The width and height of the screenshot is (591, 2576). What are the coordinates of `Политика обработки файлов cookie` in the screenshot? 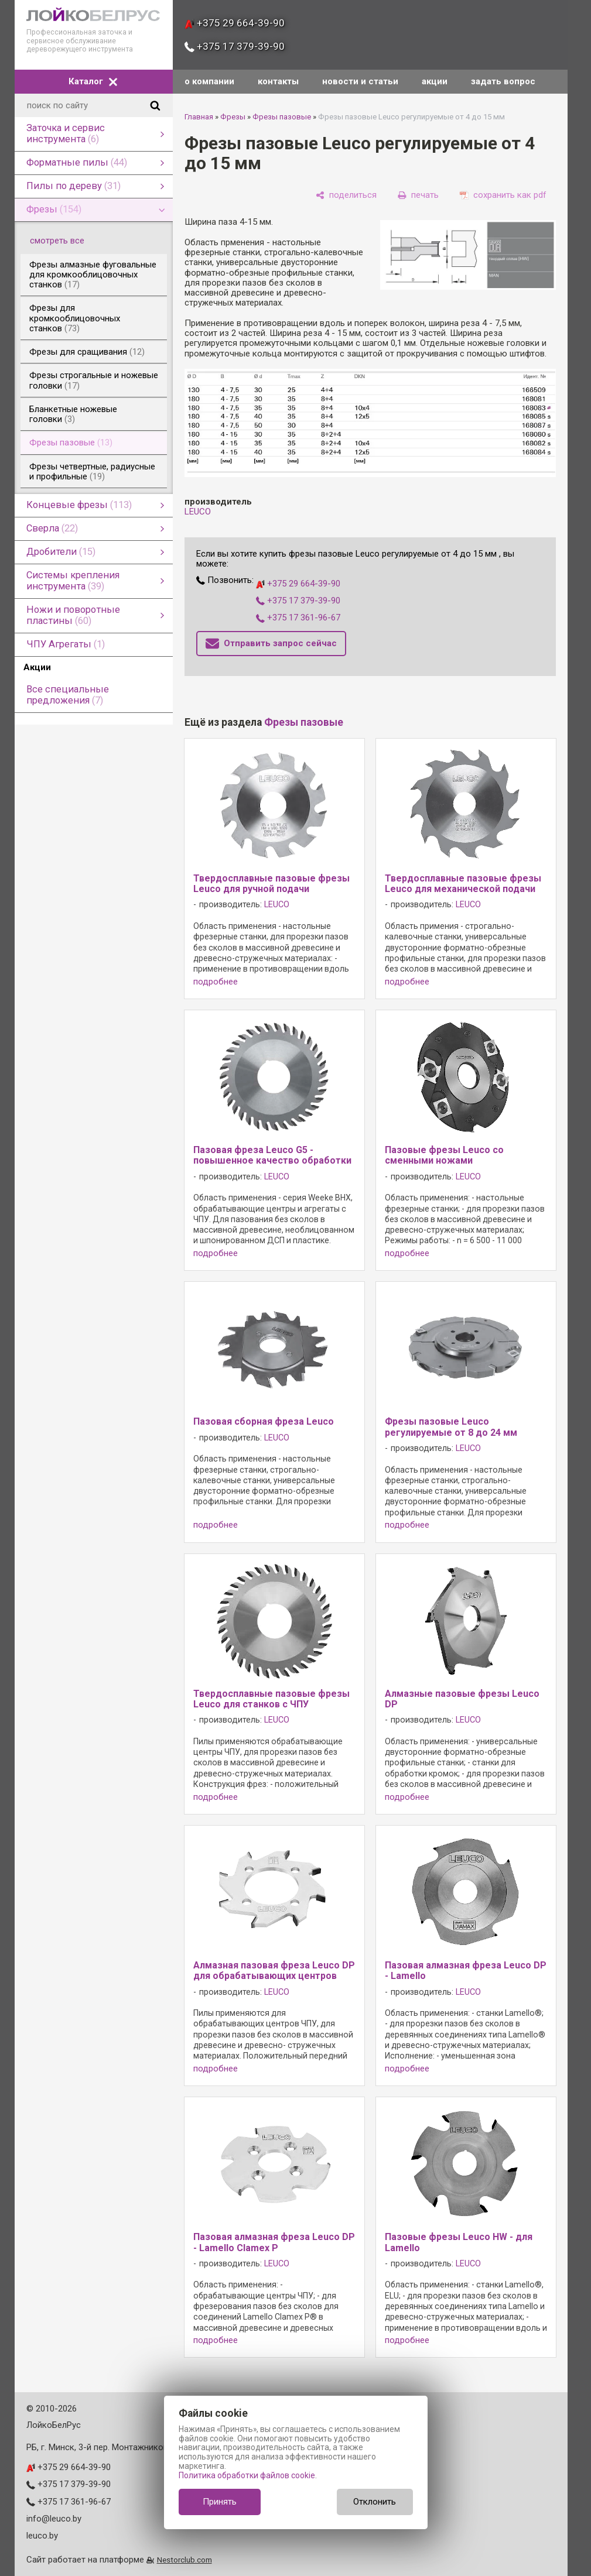 It's located at (247, 2475).